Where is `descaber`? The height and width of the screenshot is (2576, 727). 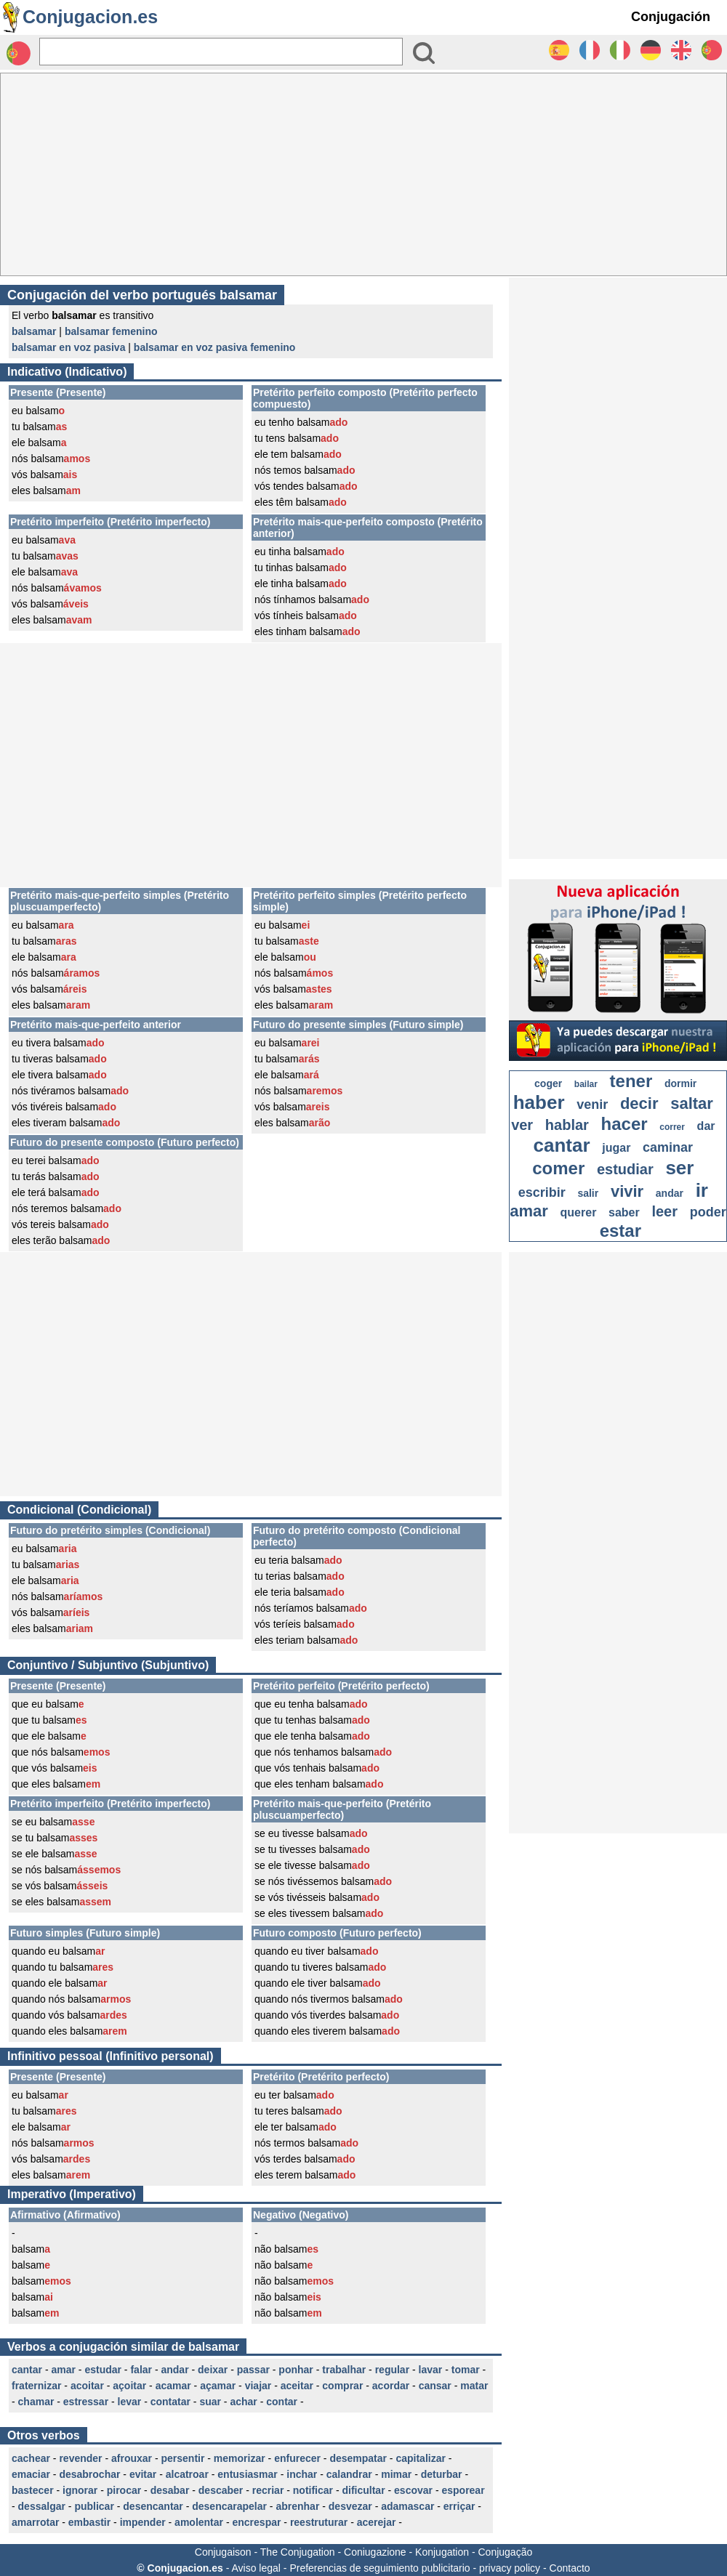 descaber is located at coordinates (220, 2490).